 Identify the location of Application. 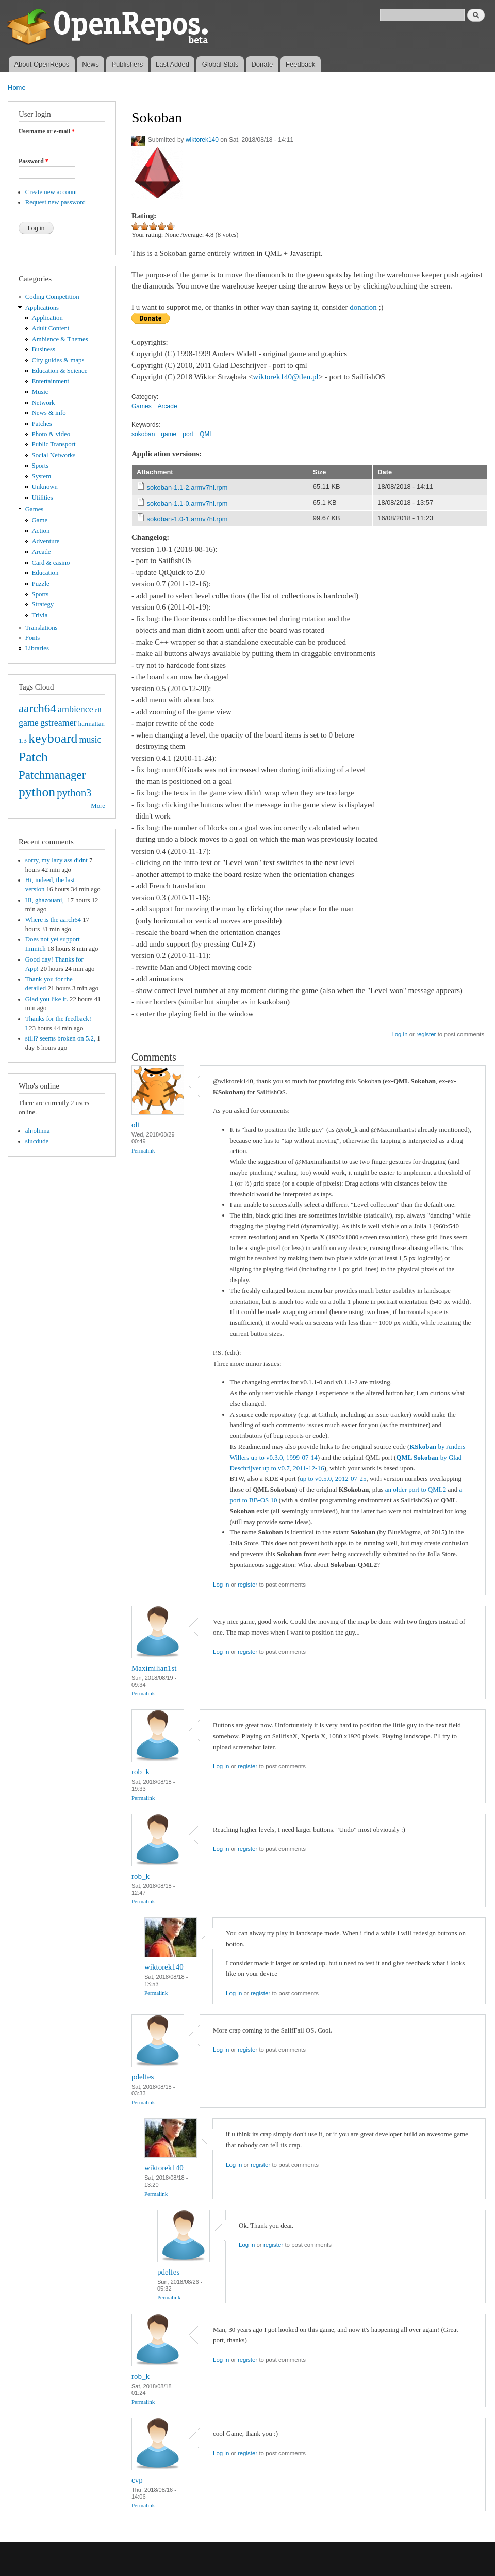
(47, 318).